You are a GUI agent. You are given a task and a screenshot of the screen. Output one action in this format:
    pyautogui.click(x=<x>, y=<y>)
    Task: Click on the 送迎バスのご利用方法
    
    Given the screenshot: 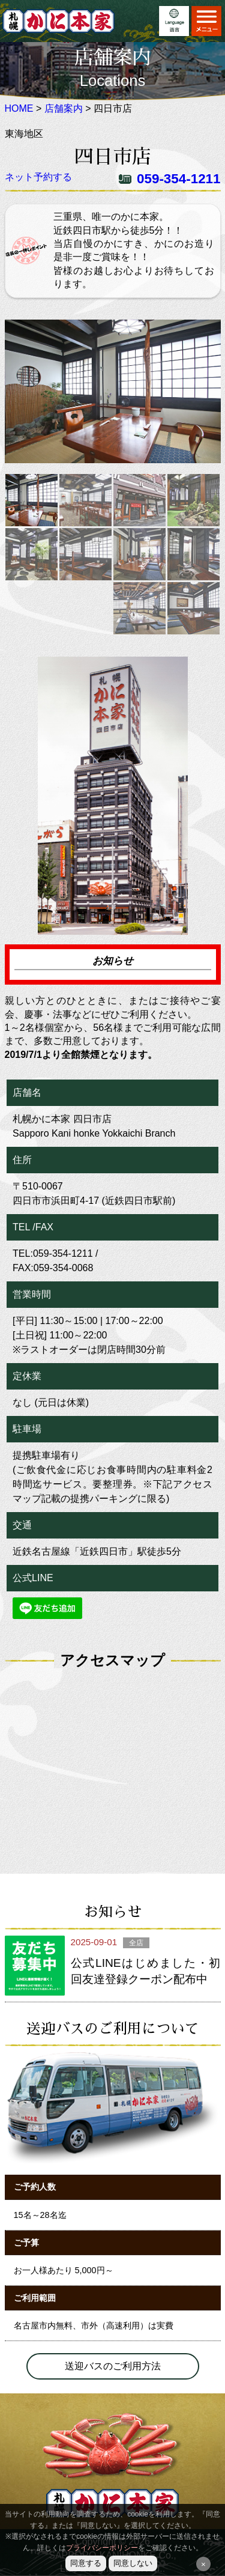 What is the action you would take?
    pyautogui.click(x=113, y=2366)
    